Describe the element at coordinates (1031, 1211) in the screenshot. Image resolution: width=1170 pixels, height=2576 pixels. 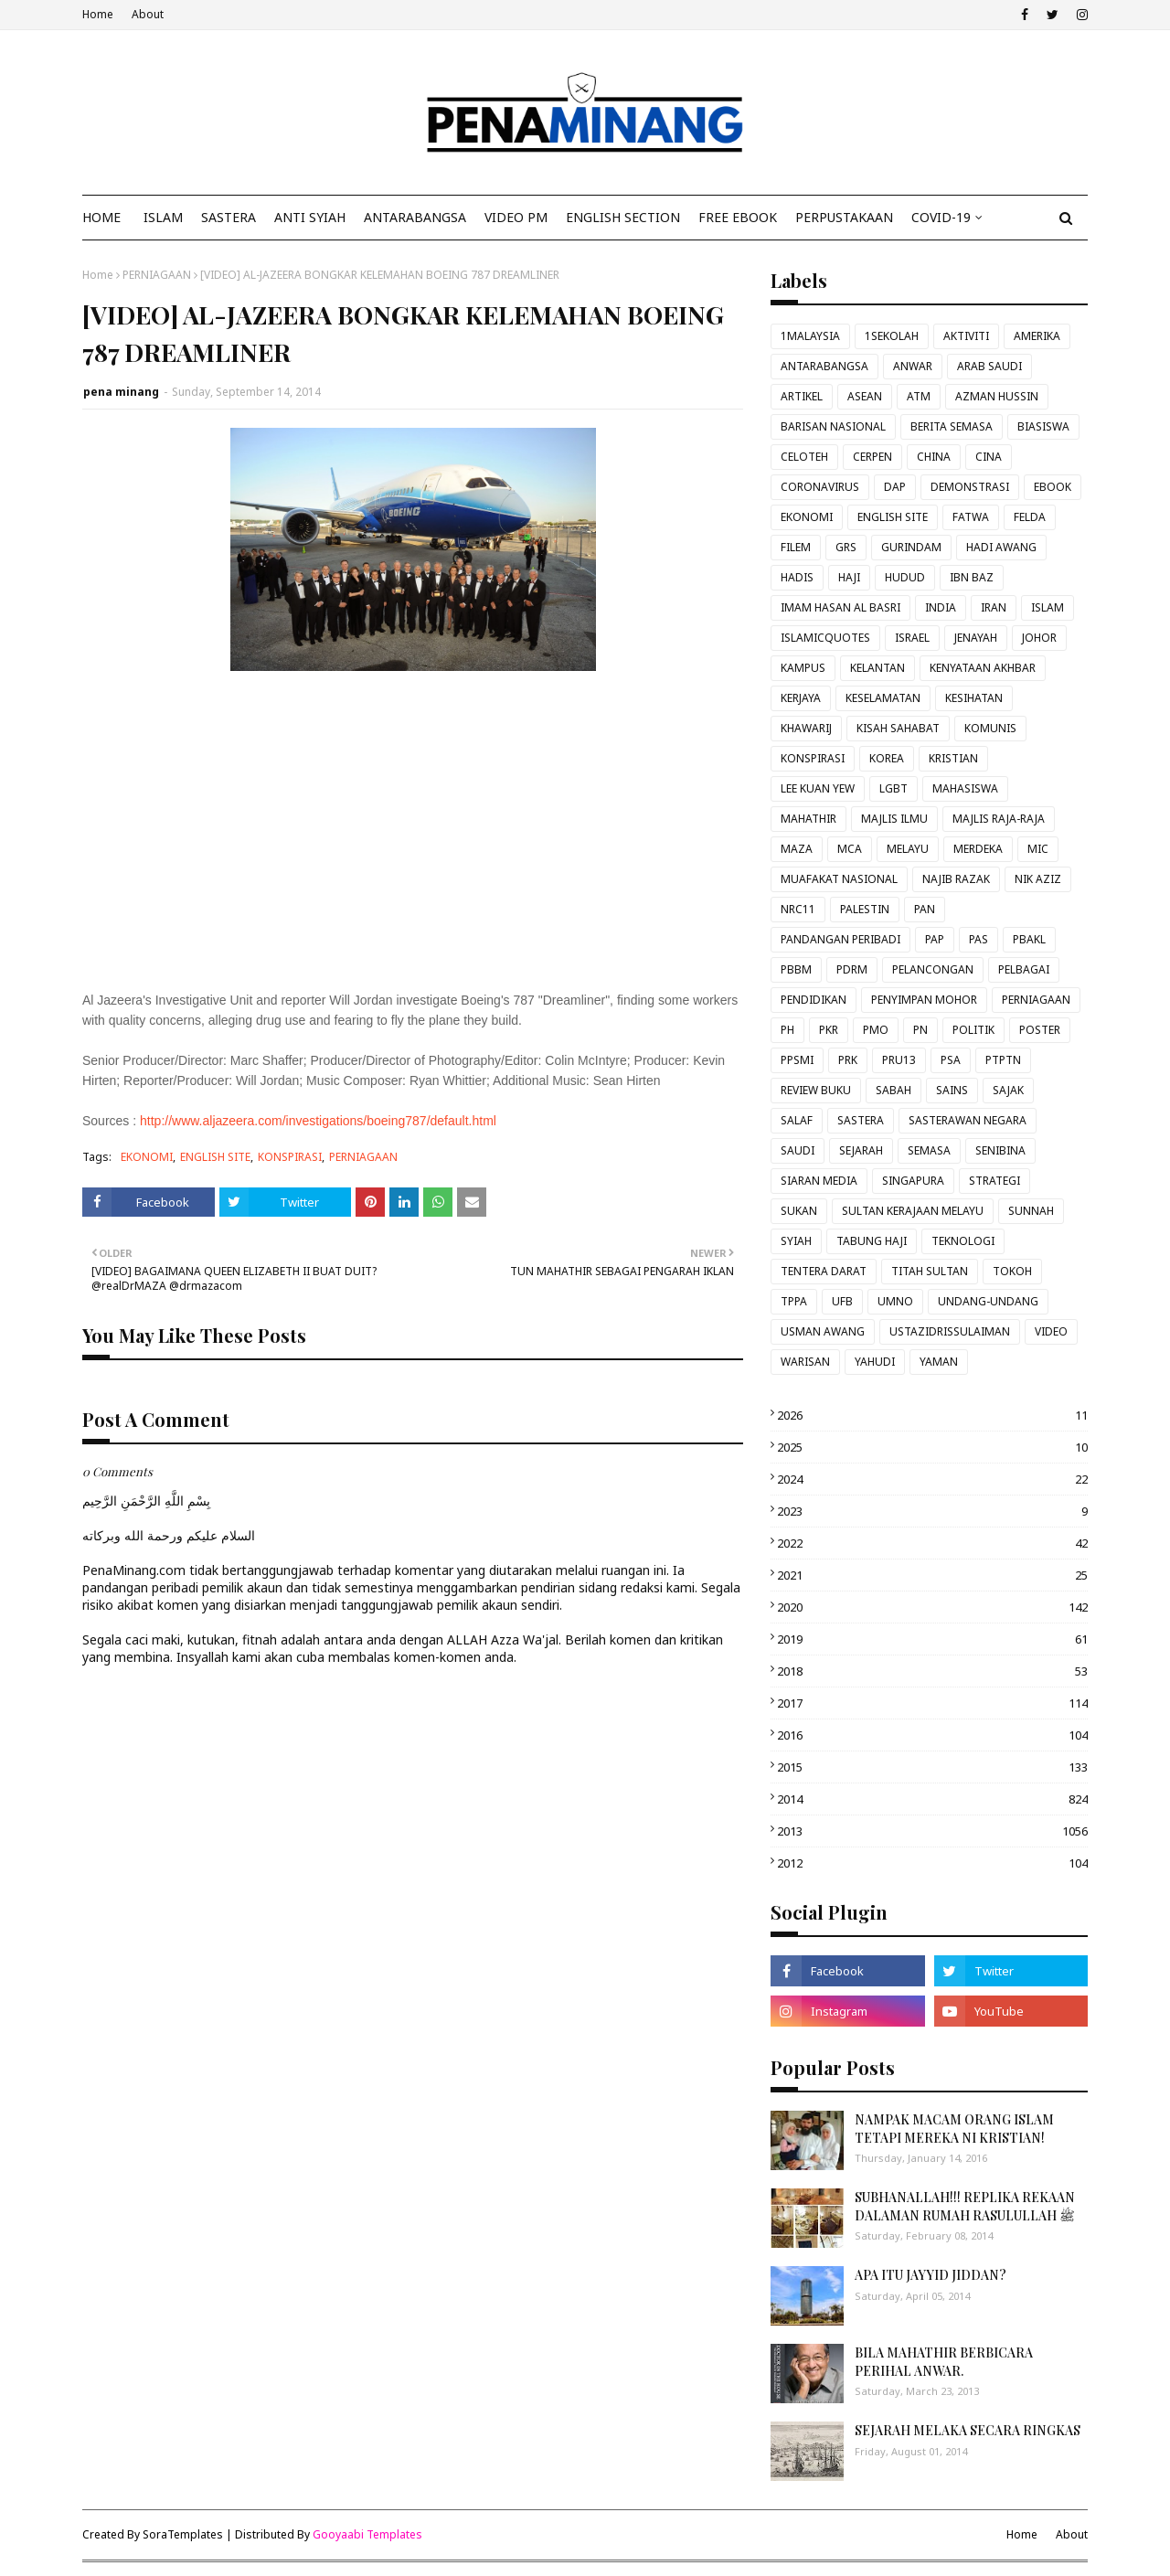
I see `SUNNAH` at that location.